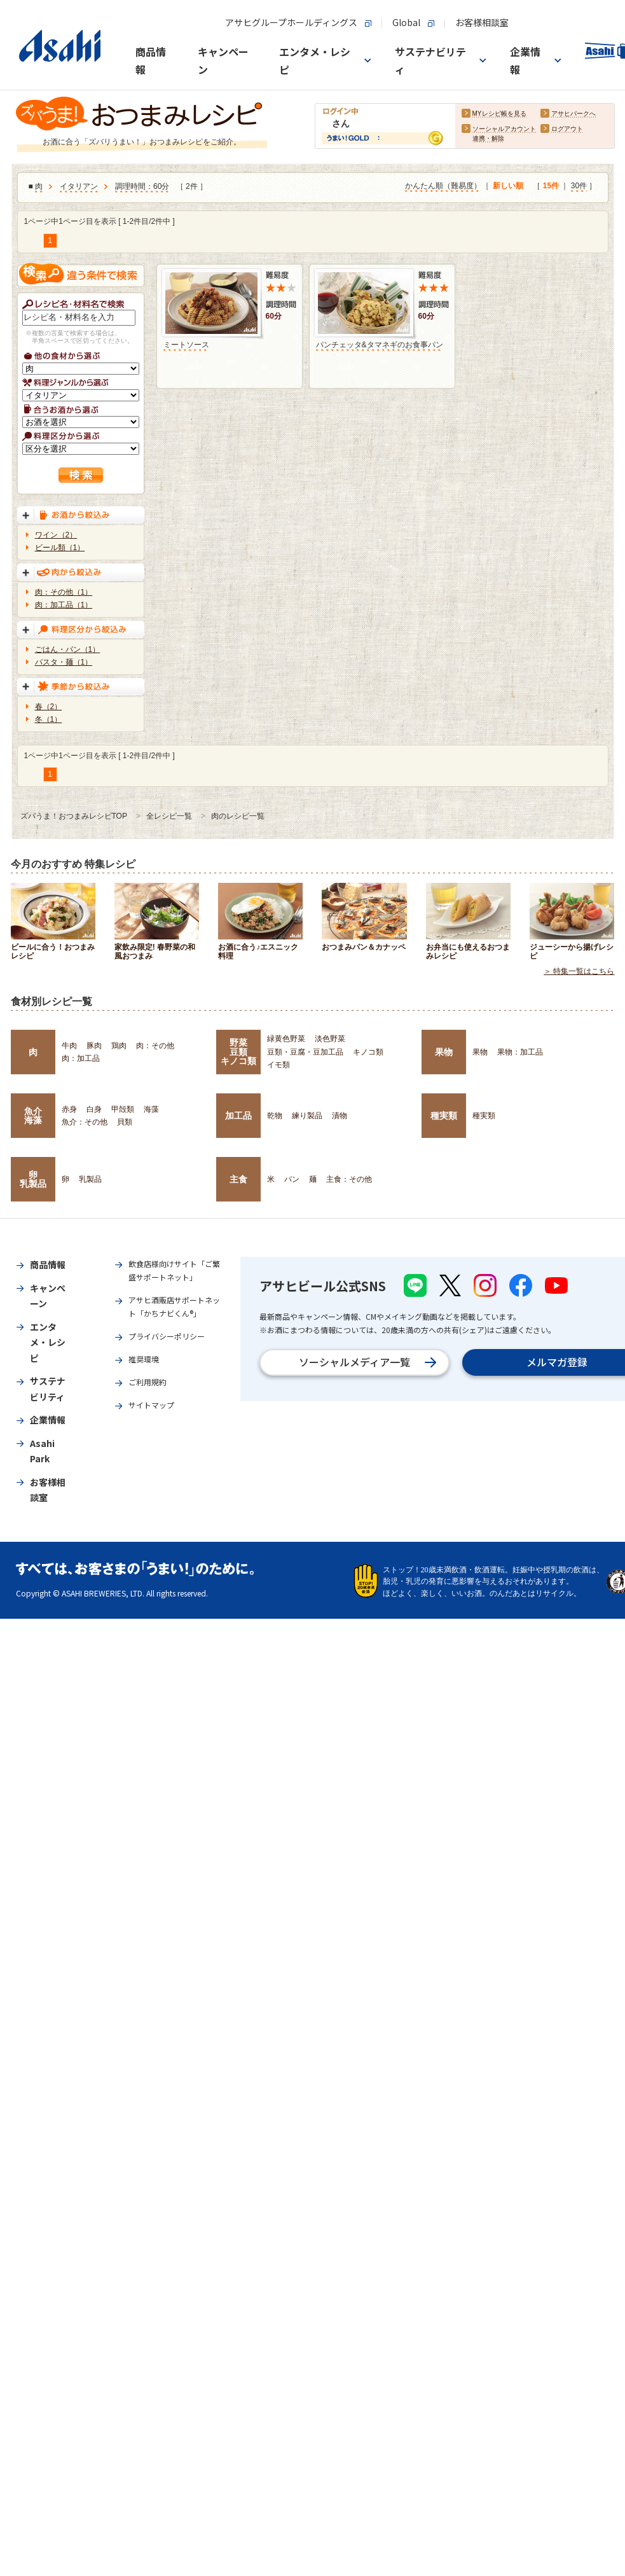 Image resolution: width=625 pixels, height=2576 pixels. What do you see at coordinates (81, 1058) in the screenshot?
I see `肉：加工品` at bounding box center [81, 1058].